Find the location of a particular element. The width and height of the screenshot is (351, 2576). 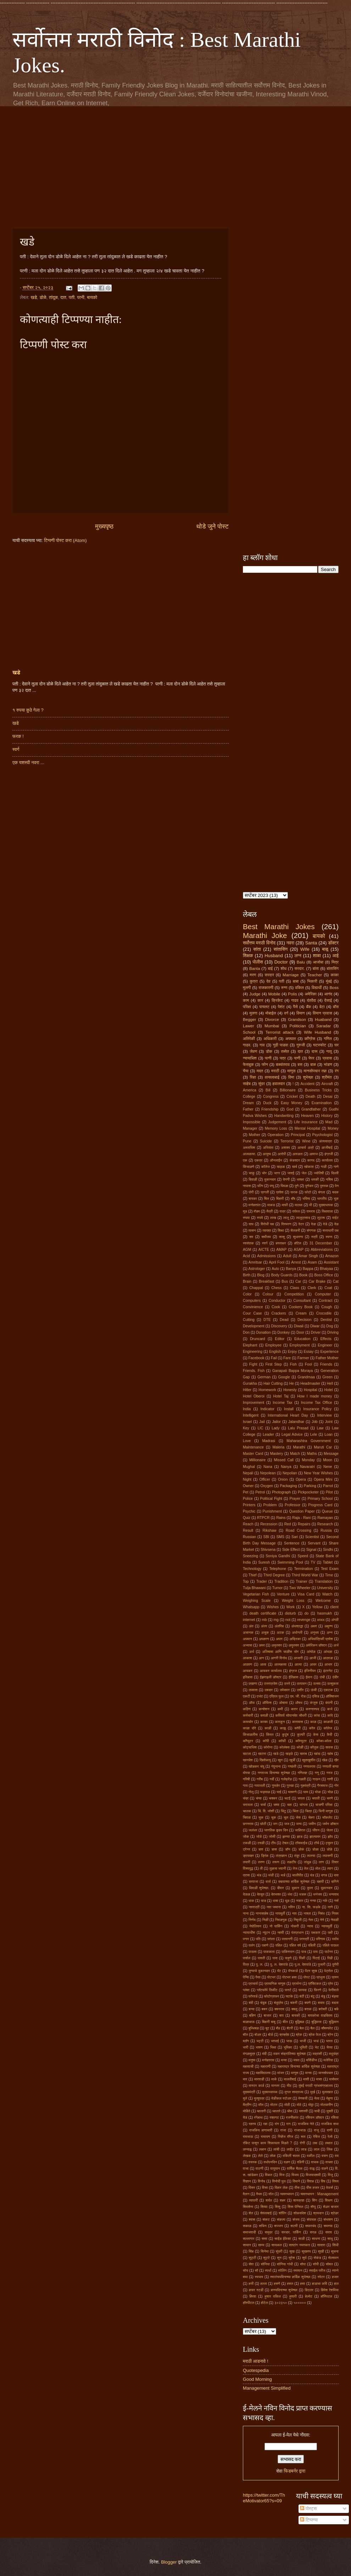

ब्रेन is located at coordinates (330, 2034).